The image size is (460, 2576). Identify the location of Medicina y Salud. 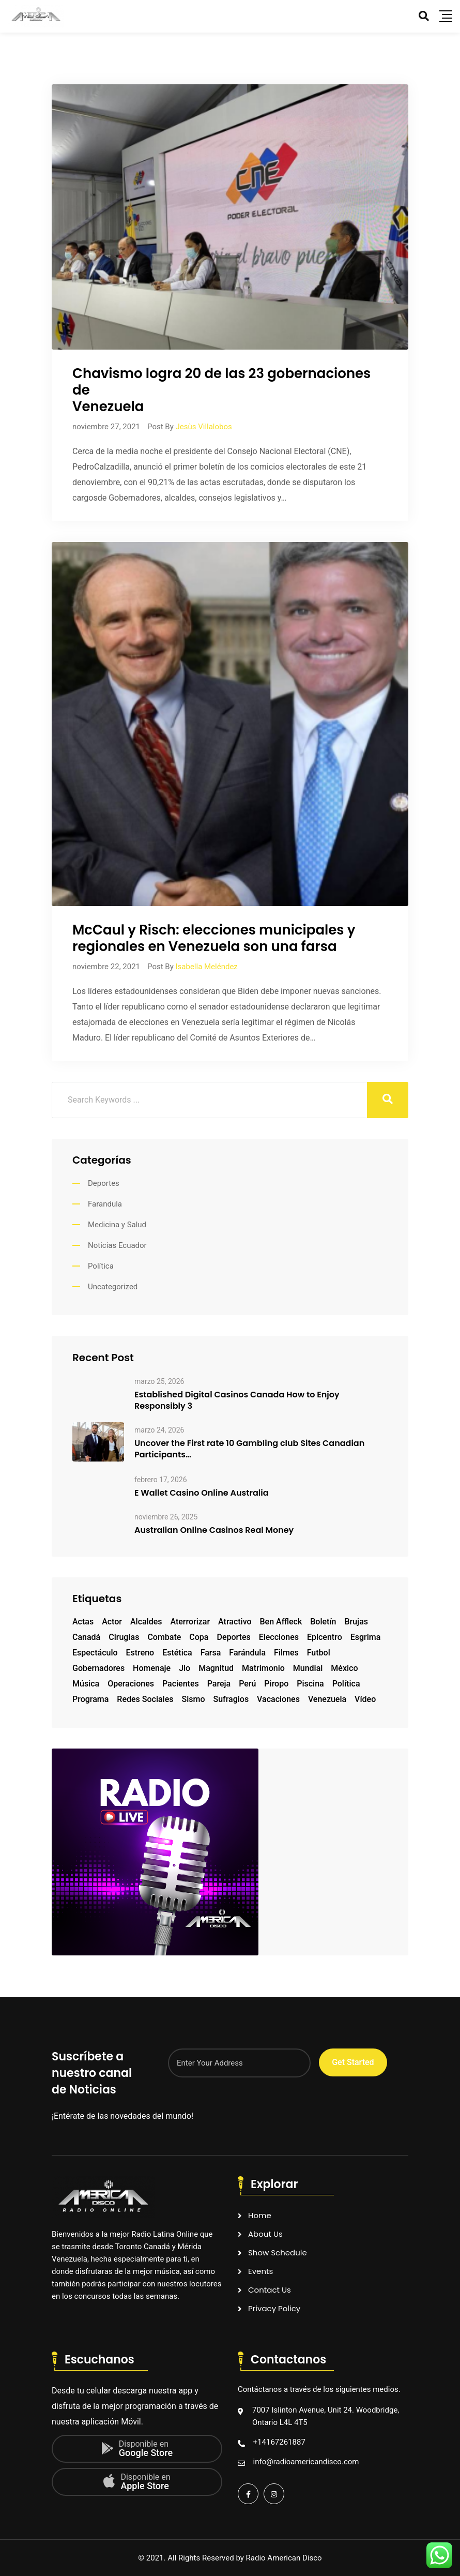
(117, 1224).